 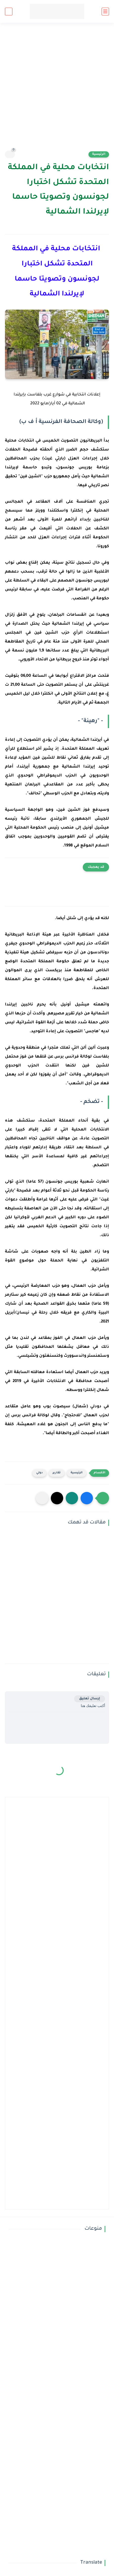 I want to click on [Advertisement], so click(x=57, y=90).